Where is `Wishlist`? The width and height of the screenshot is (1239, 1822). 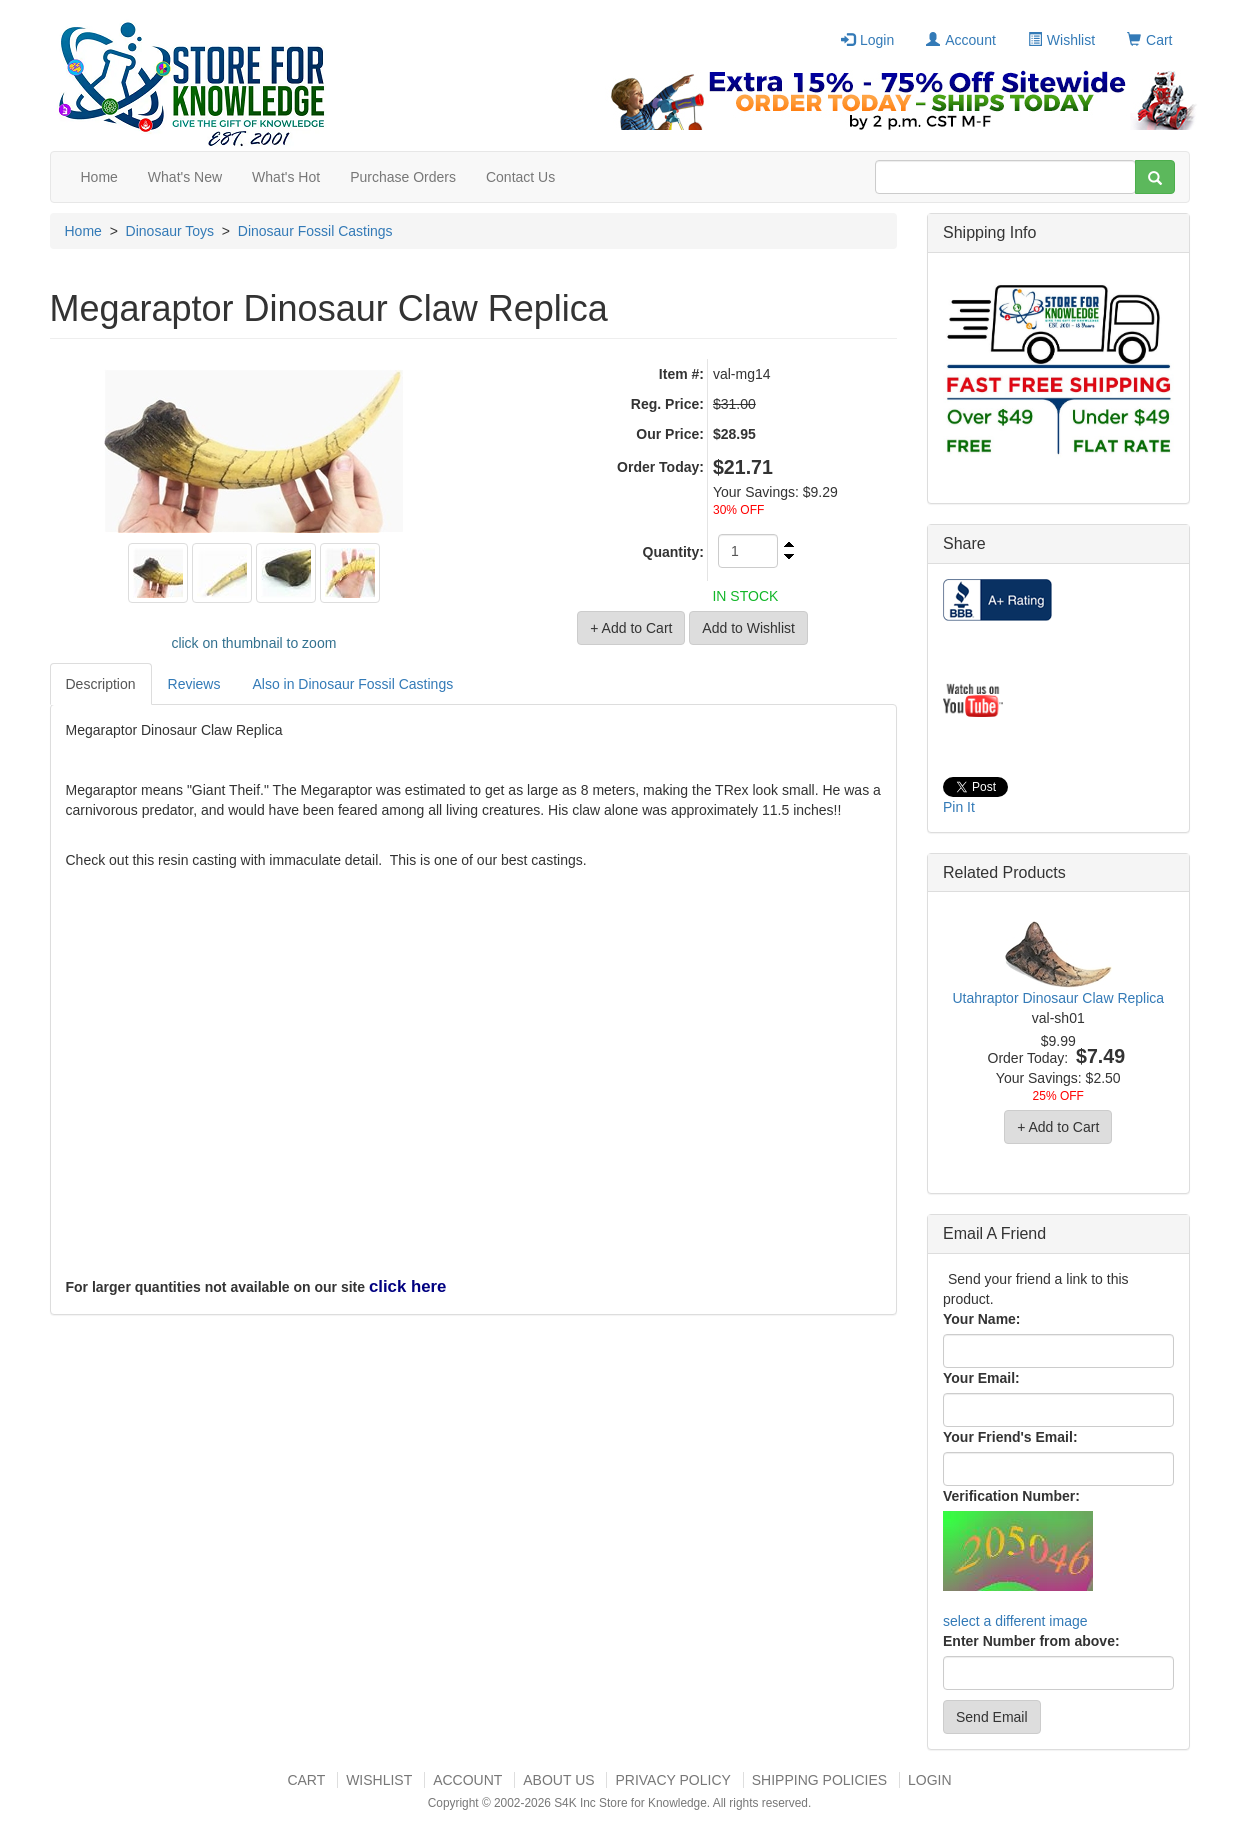
Wishlist is located at coordinates (1061, 40).